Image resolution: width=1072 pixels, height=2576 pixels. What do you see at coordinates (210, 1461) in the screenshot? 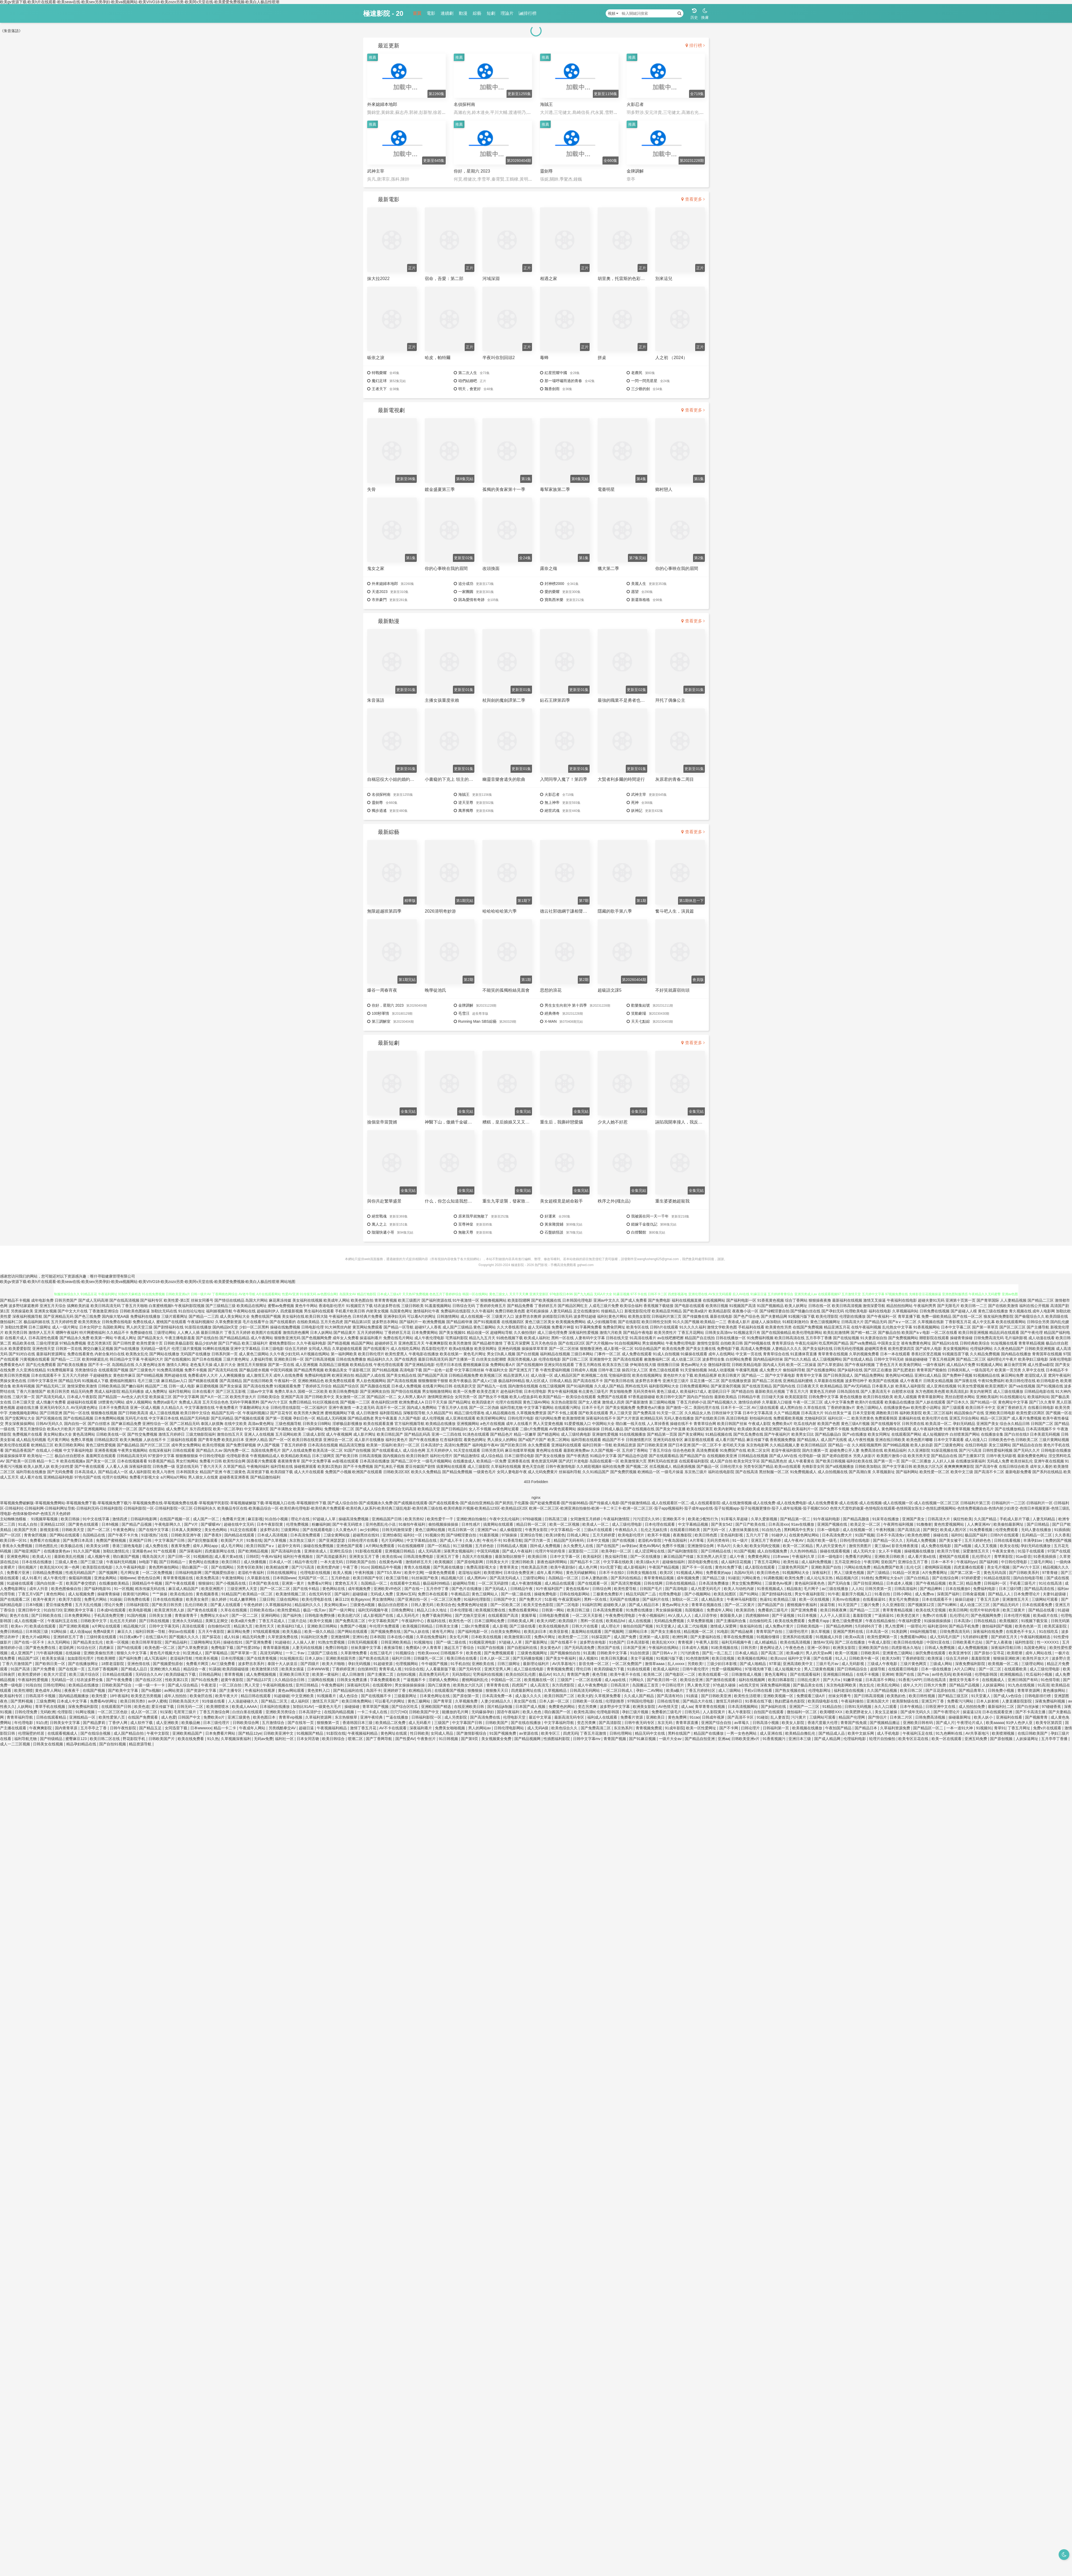
I see `免费看片日韩` at bounding box center [210, 1461].